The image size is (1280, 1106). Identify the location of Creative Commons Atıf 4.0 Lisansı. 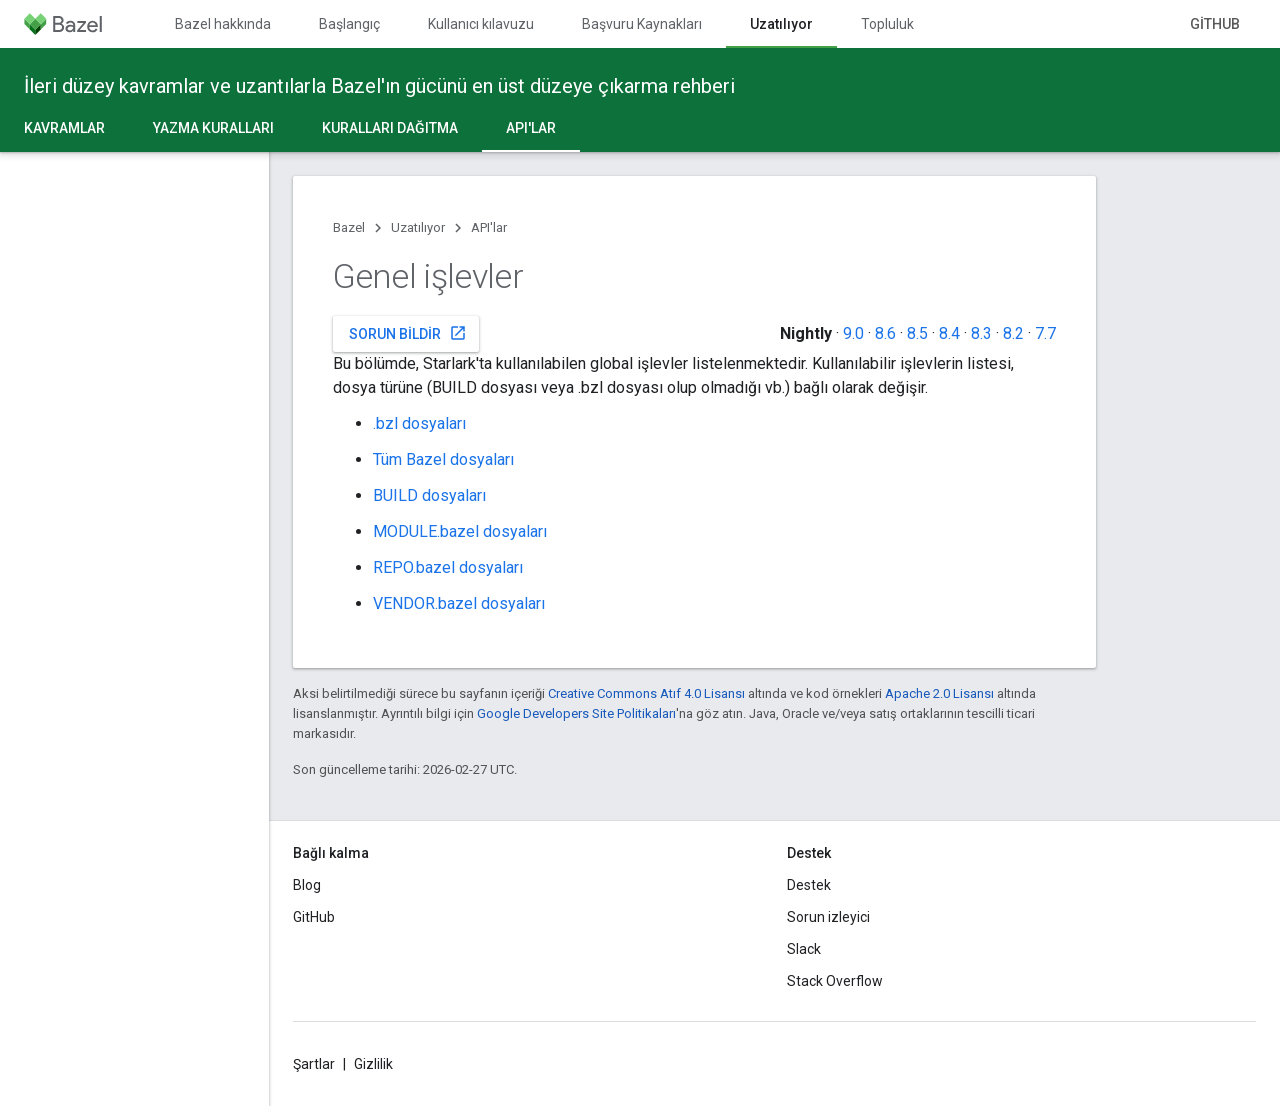
(646, 693).